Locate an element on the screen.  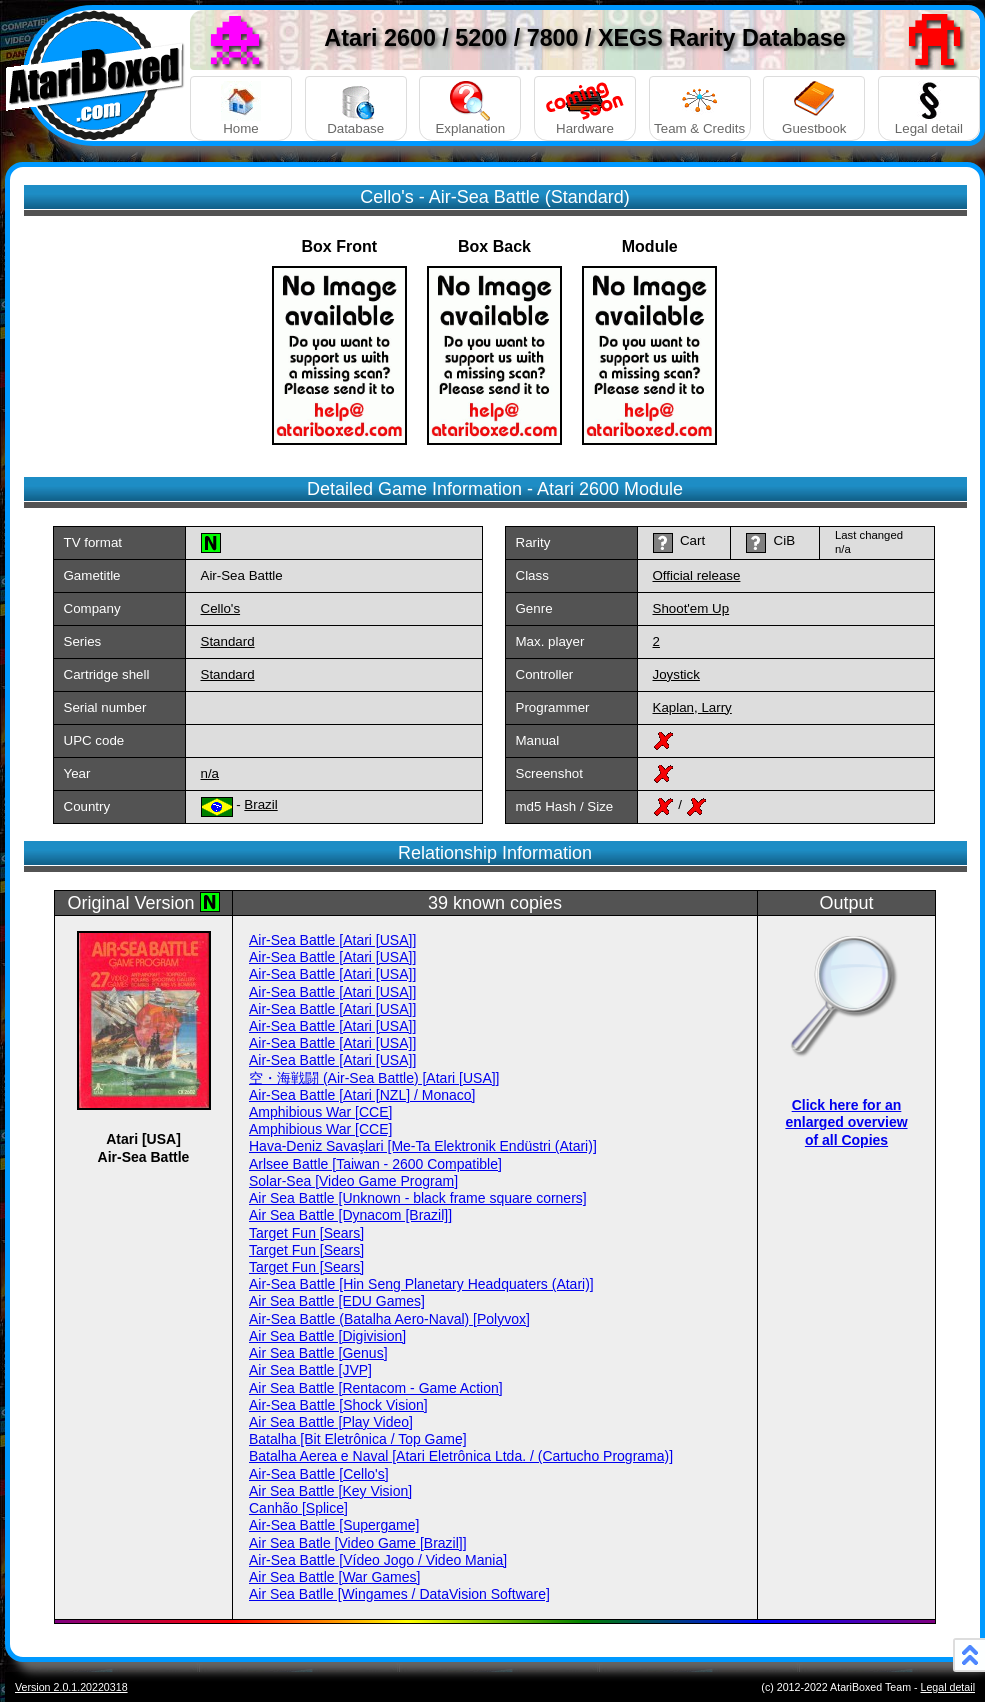
Arlsee Battle [Taiwan - 2600 Compatible] is located at coordinates (375, 1164).